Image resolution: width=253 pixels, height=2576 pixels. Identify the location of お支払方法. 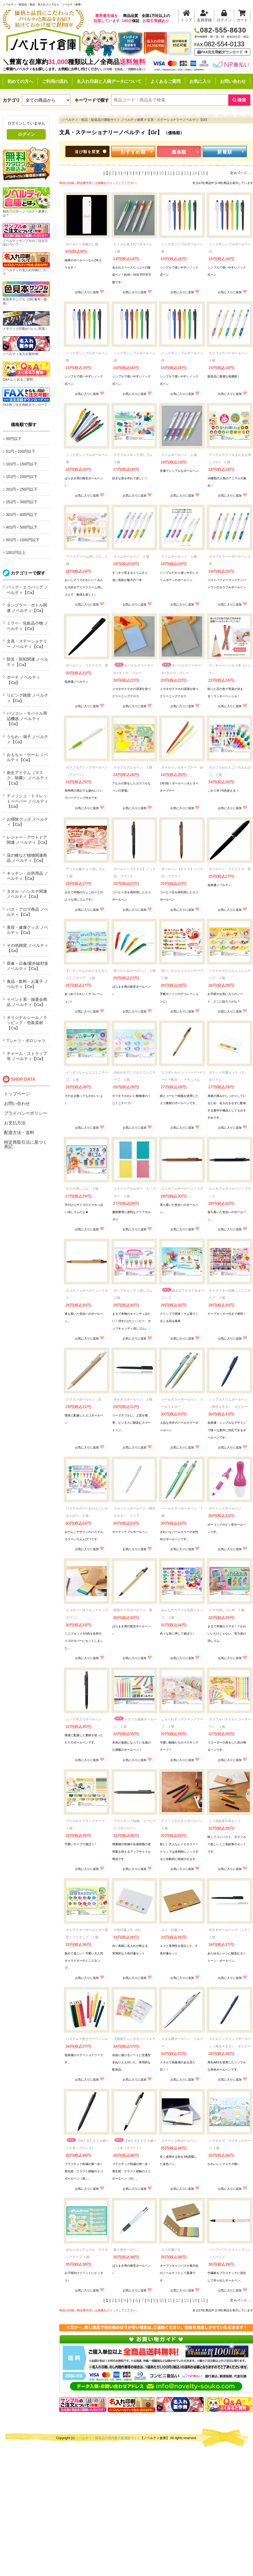
(15, 1123).